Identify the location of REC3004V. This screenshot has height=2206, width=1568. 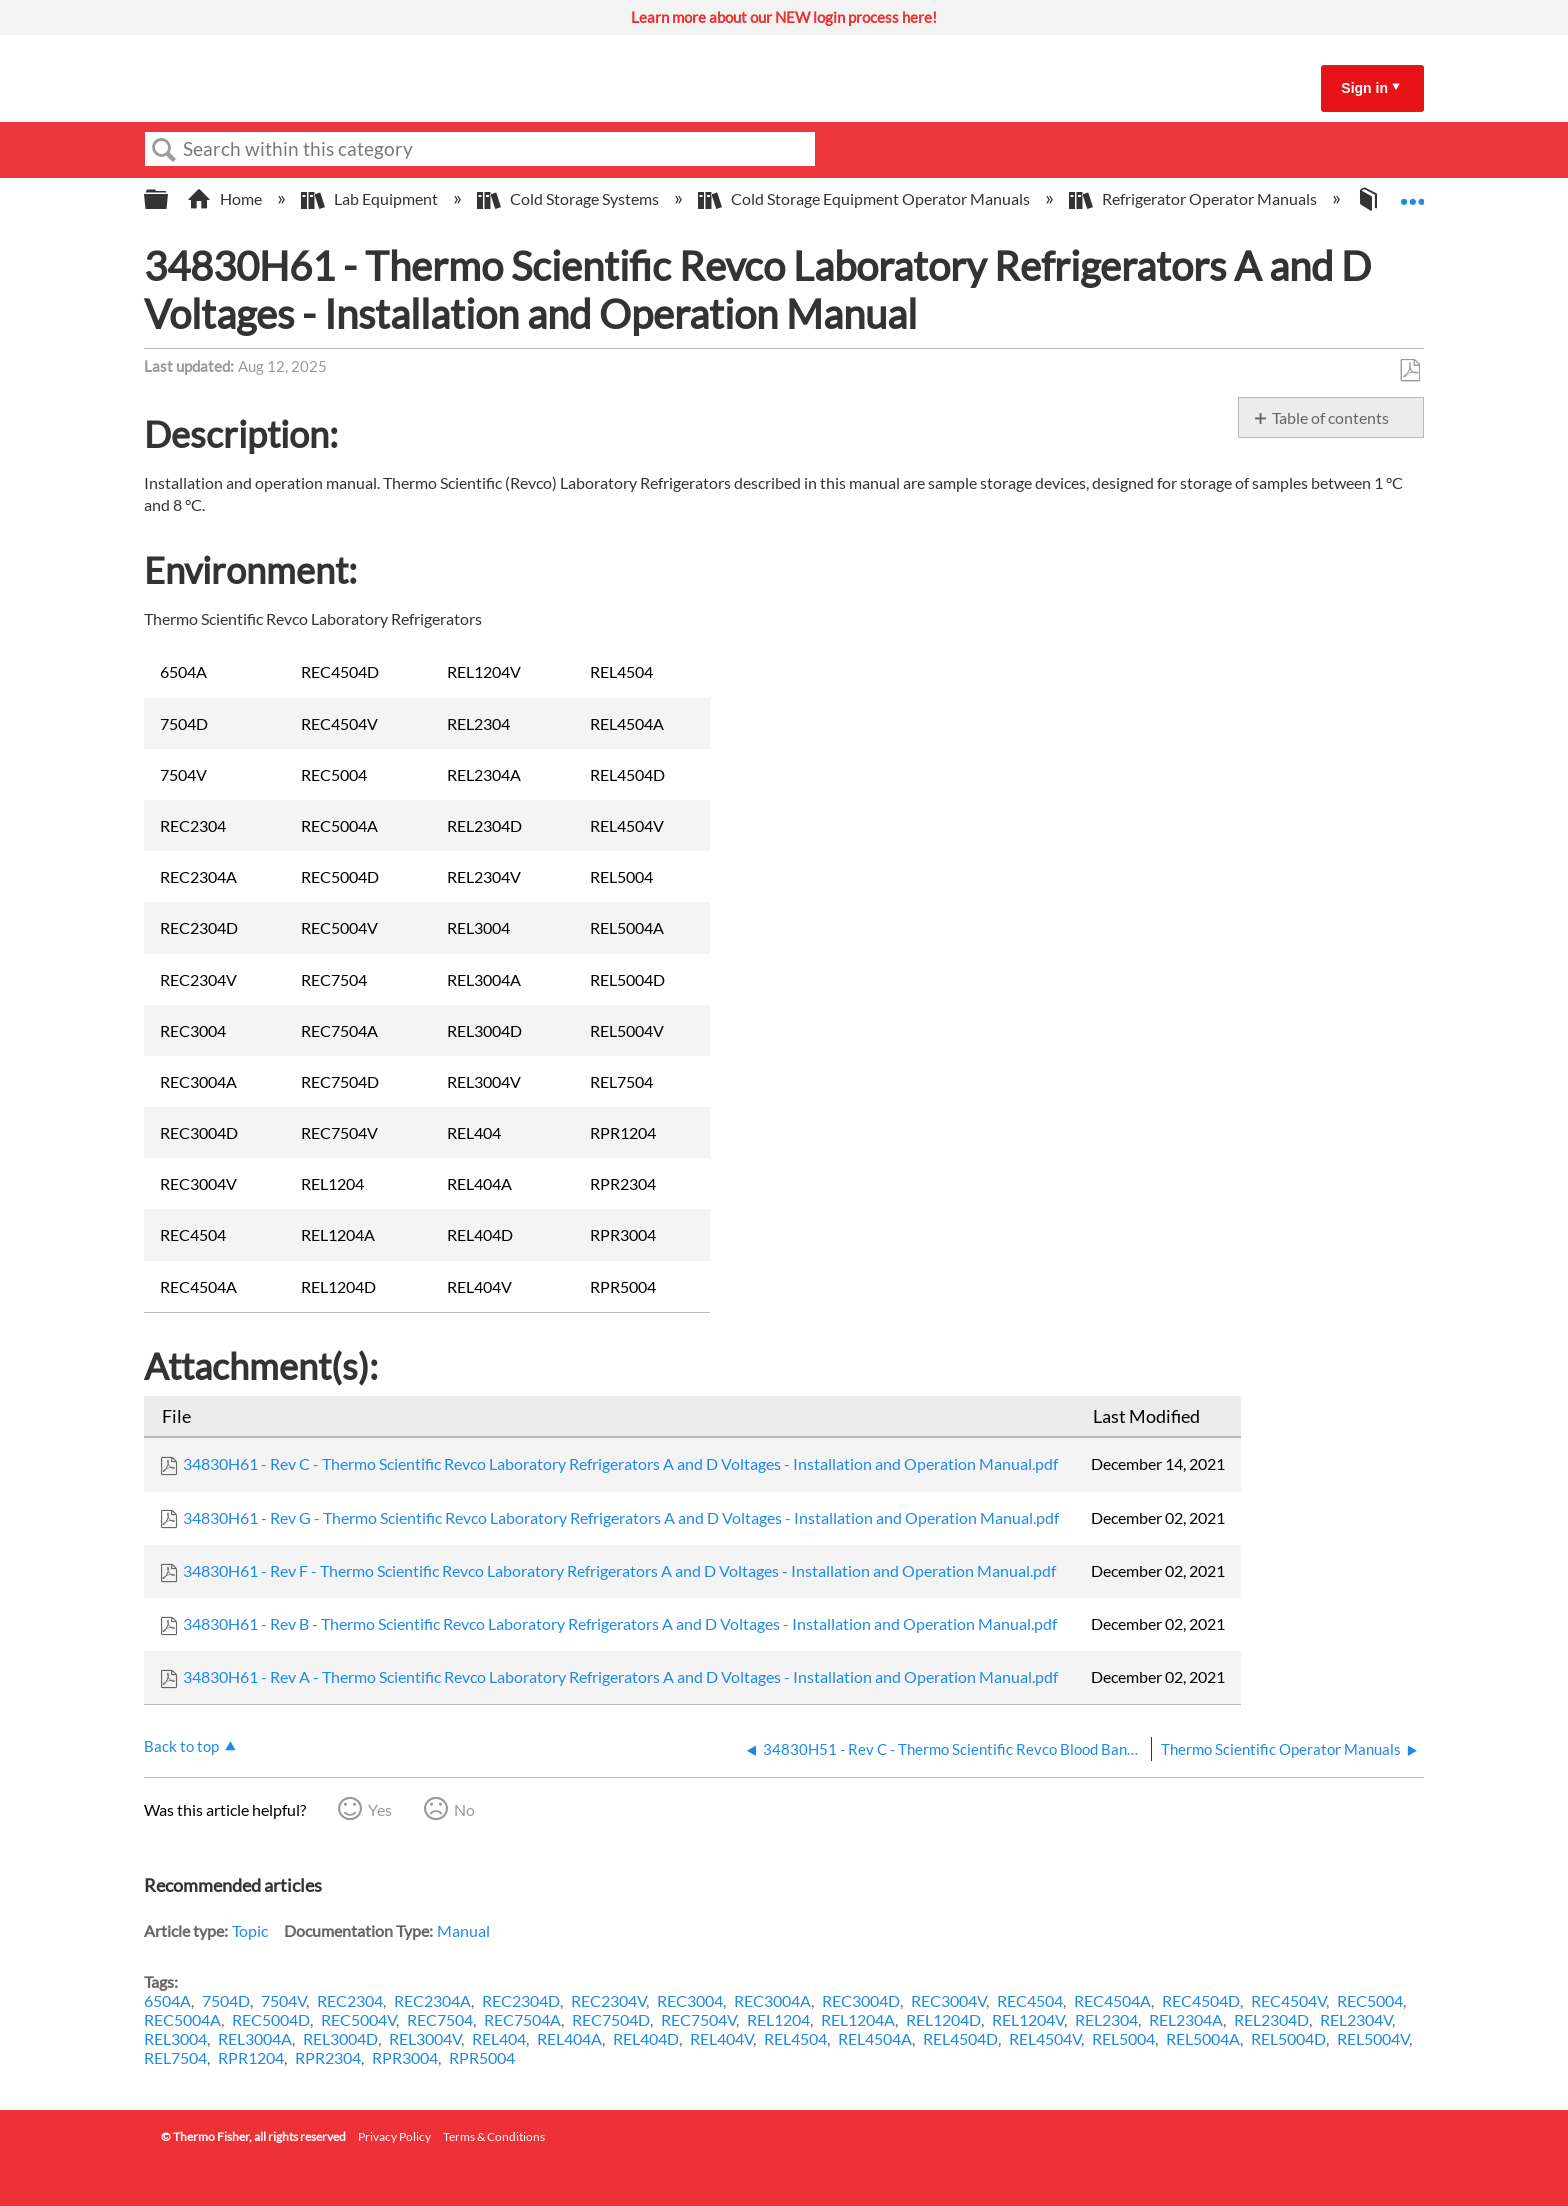
(948, 2000).